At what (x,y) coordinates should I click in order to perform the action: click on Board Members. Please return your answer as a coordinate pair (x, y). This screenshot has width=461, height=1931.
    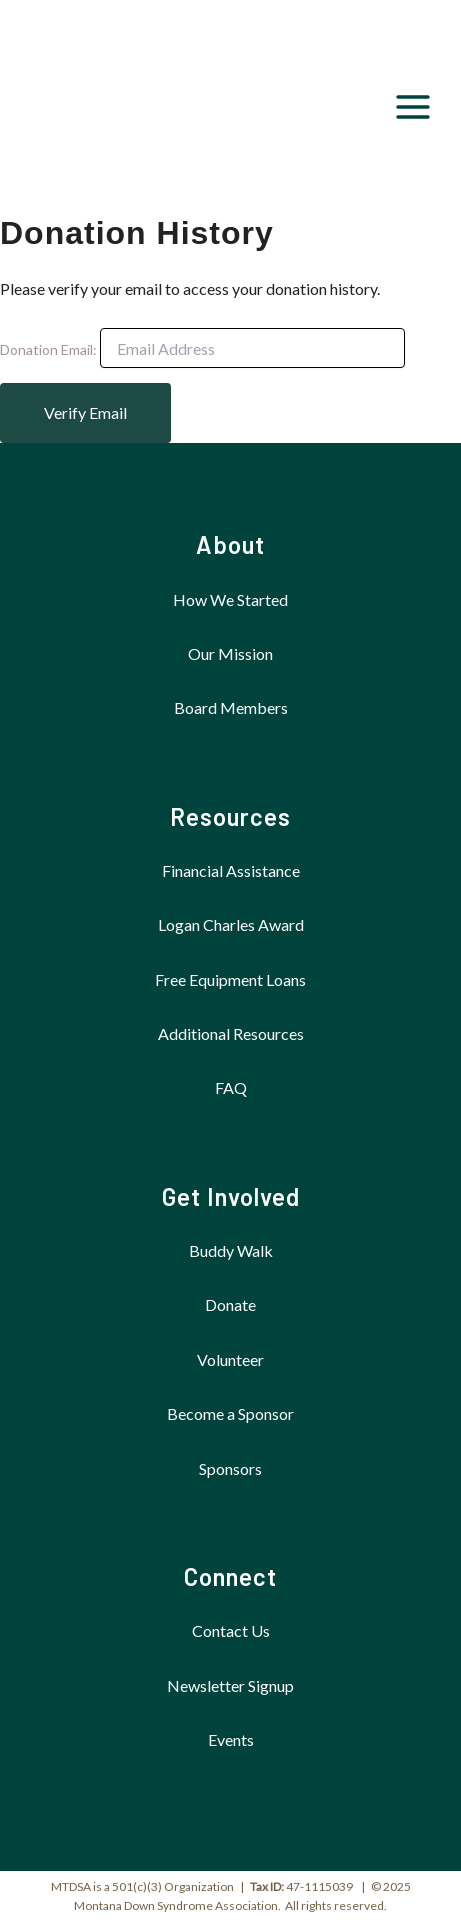
    Looking at the image, I should click on (231, 707).